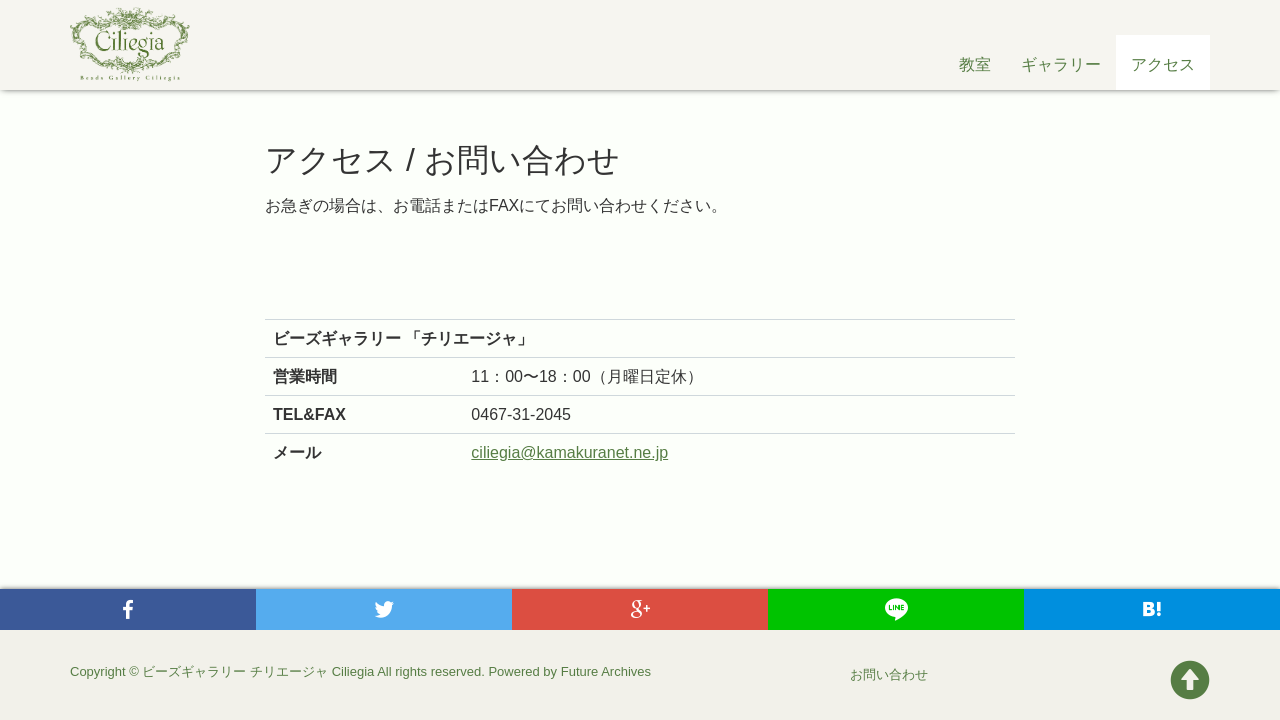 This screenshot has width=1280, height=720. What do you see at coordinates (569, 452) in the screenshot?
I see `ciliegia@kamakuranet.ne.jp` at bounding box center [569, 452].